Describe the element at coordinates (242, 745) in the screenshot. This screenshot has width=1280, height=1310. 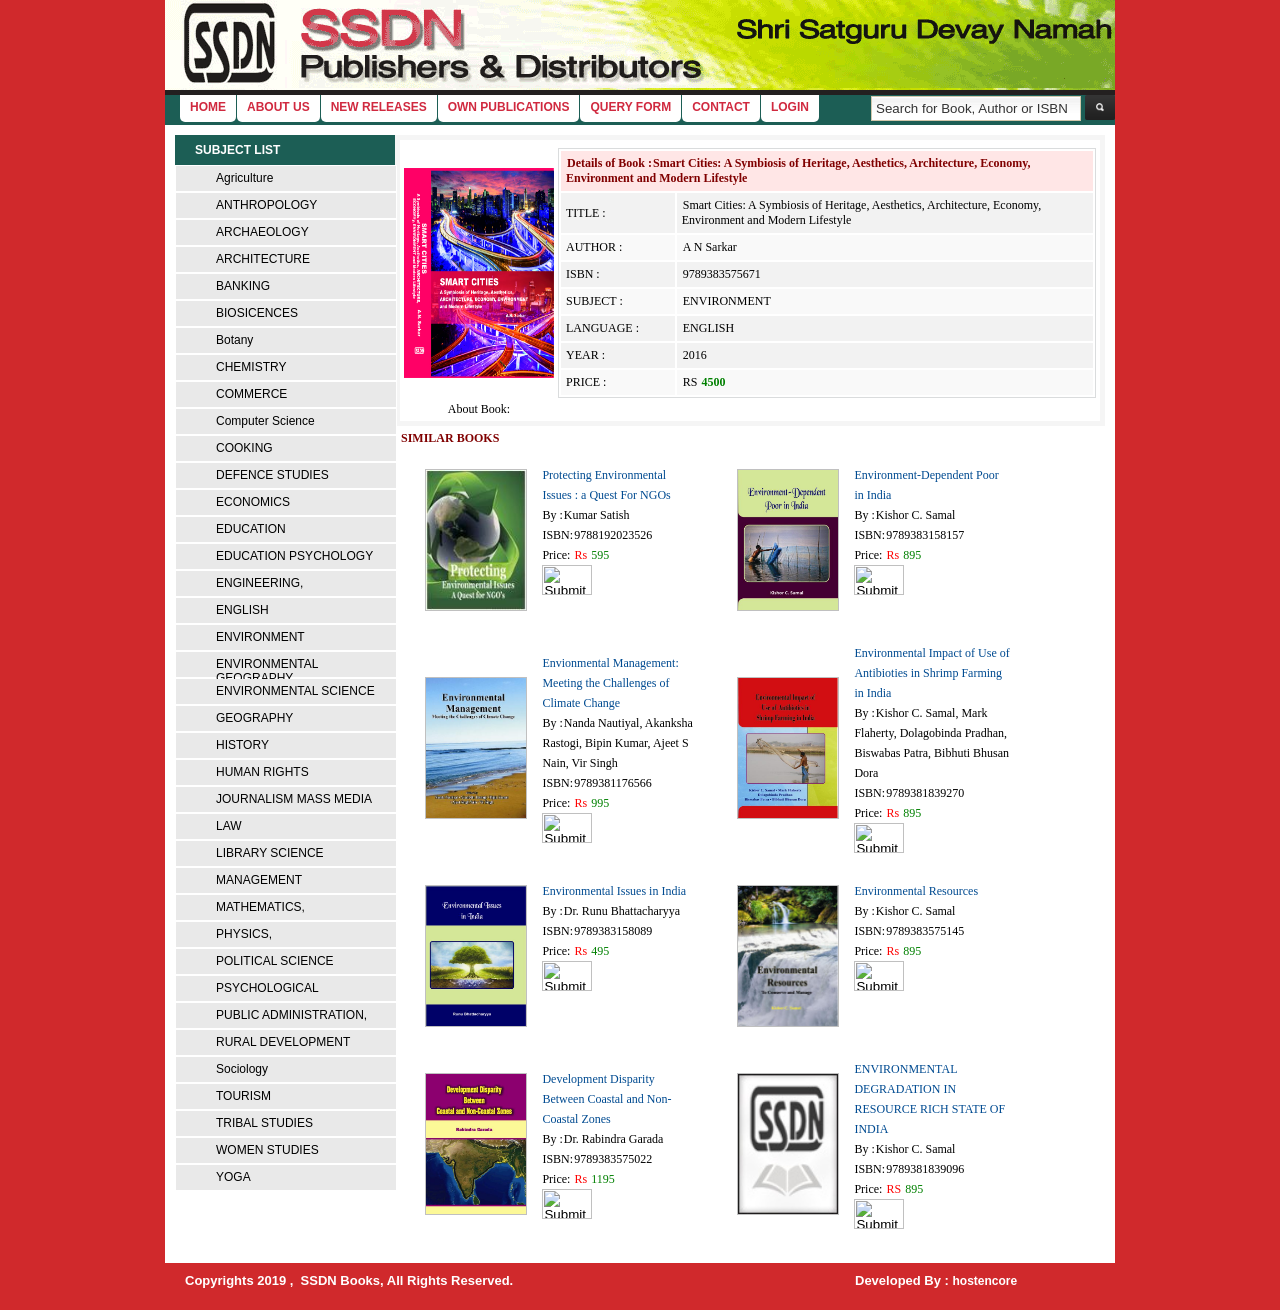
I see `HISTORY` at that location.